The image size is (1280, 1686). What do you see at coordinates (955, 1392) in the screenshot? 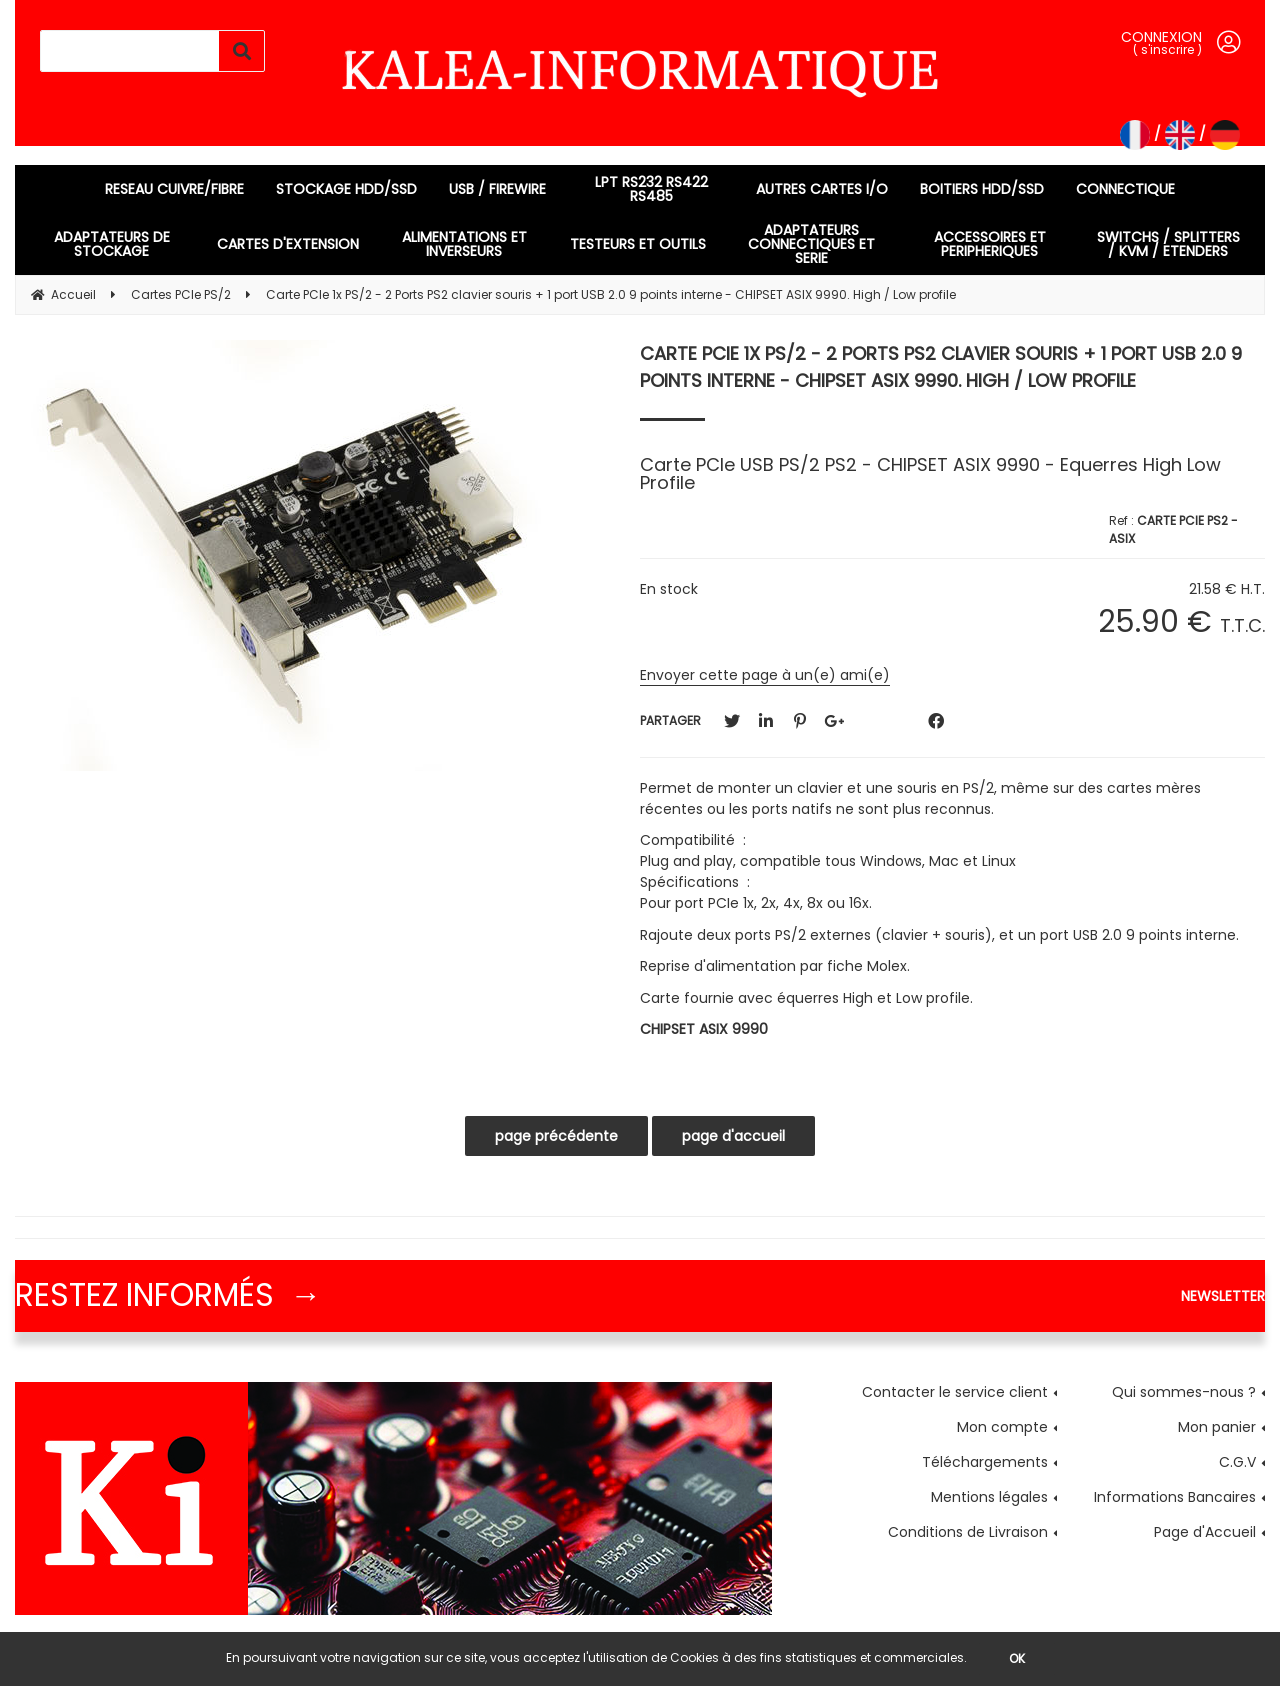
I see `Contacter le service client` at bounding box center [955, 1392].